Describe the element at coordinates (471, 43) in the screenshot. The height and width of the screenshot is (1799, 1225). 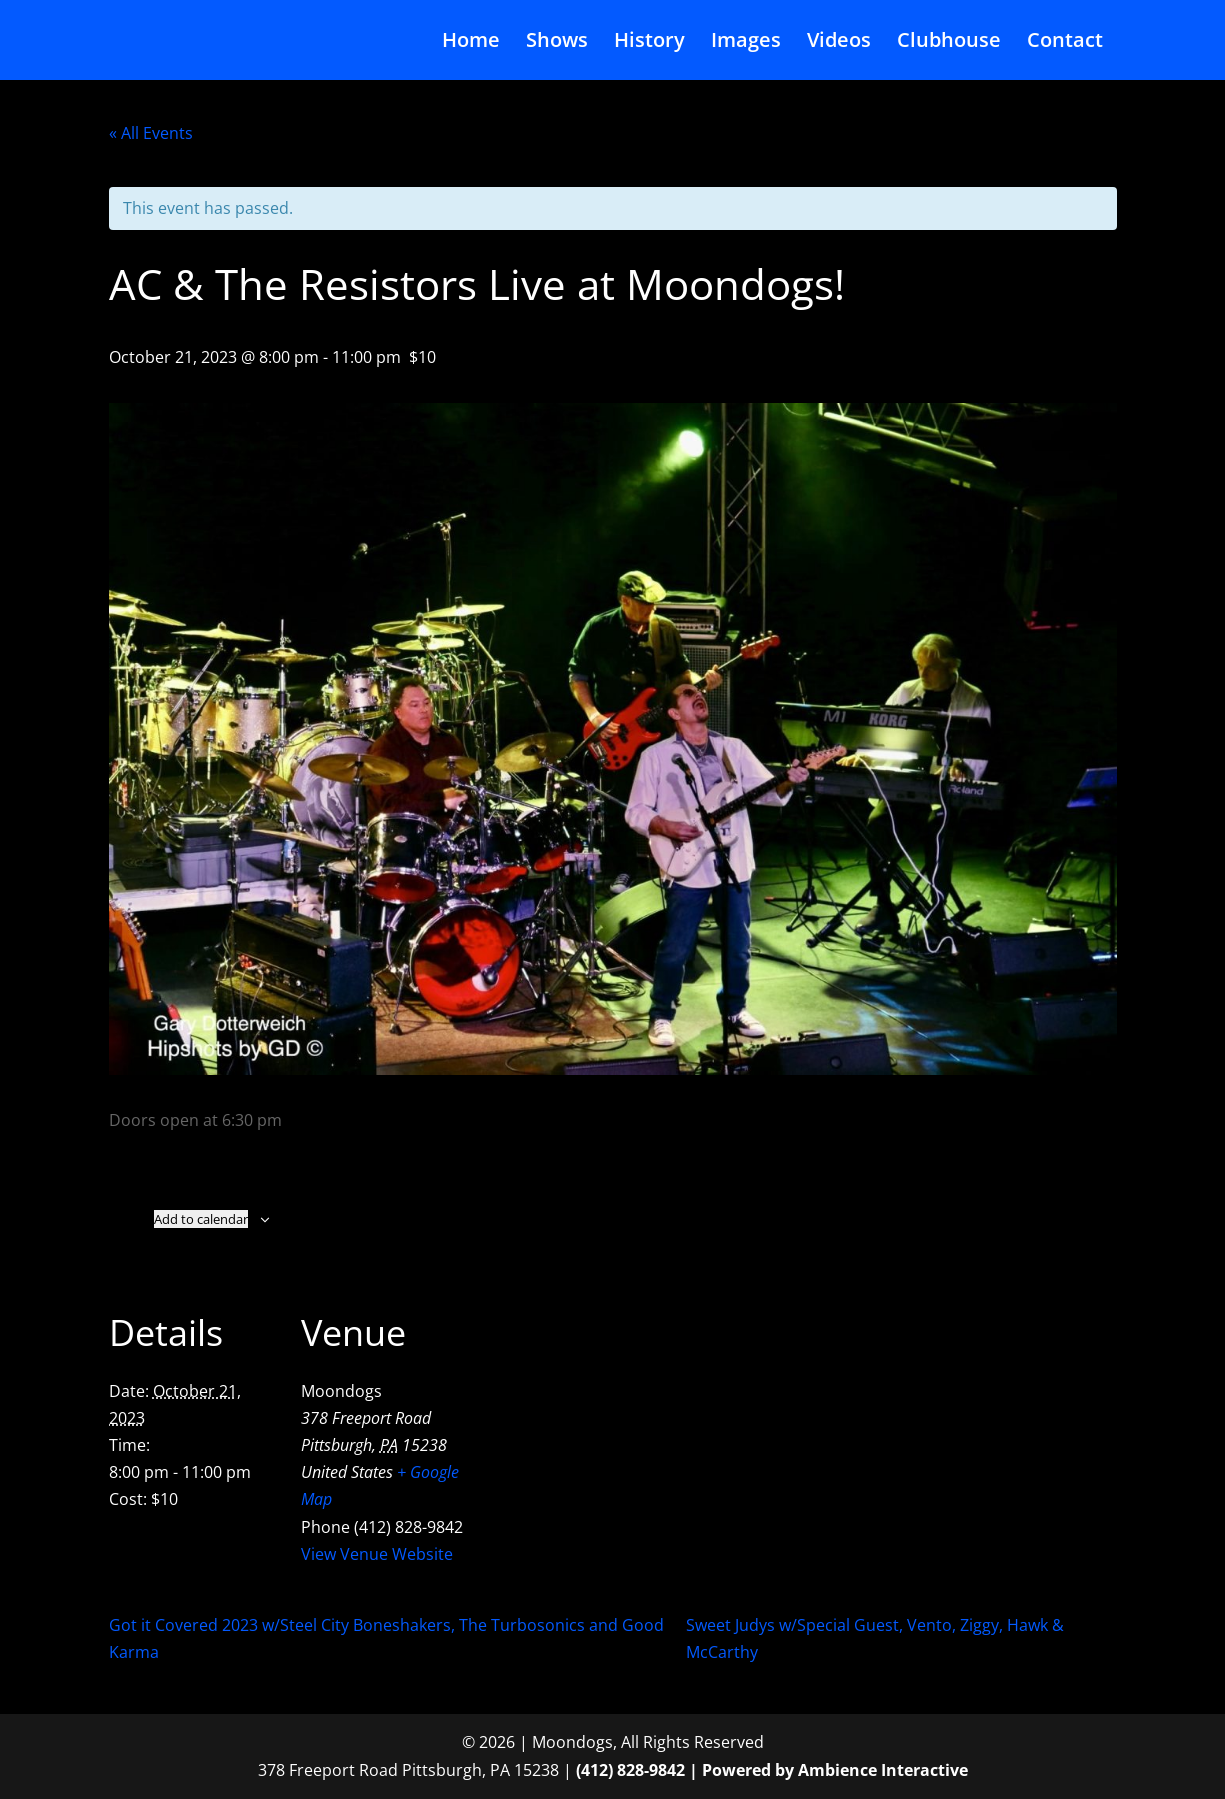
I see `Home` at that location.